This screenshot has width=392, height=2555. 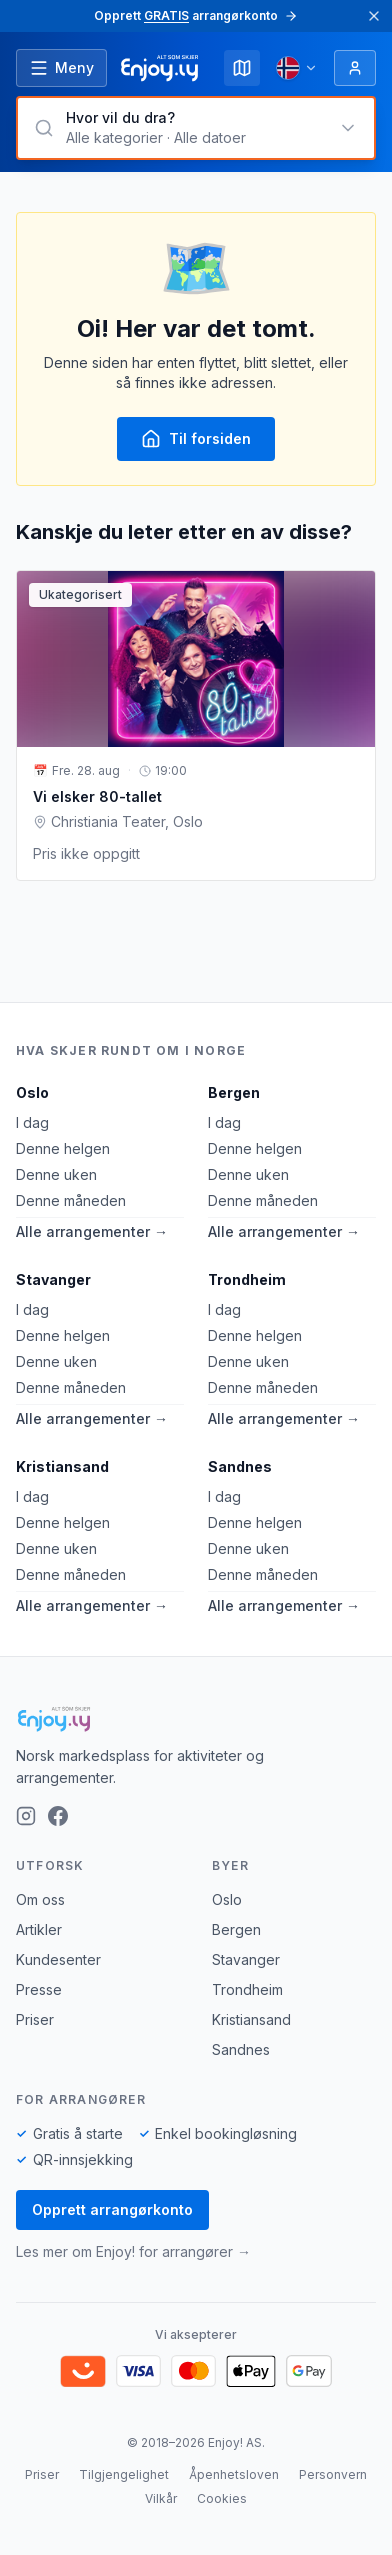 I want to click on Alle arrangementer →, so click(x=92, y=1231).